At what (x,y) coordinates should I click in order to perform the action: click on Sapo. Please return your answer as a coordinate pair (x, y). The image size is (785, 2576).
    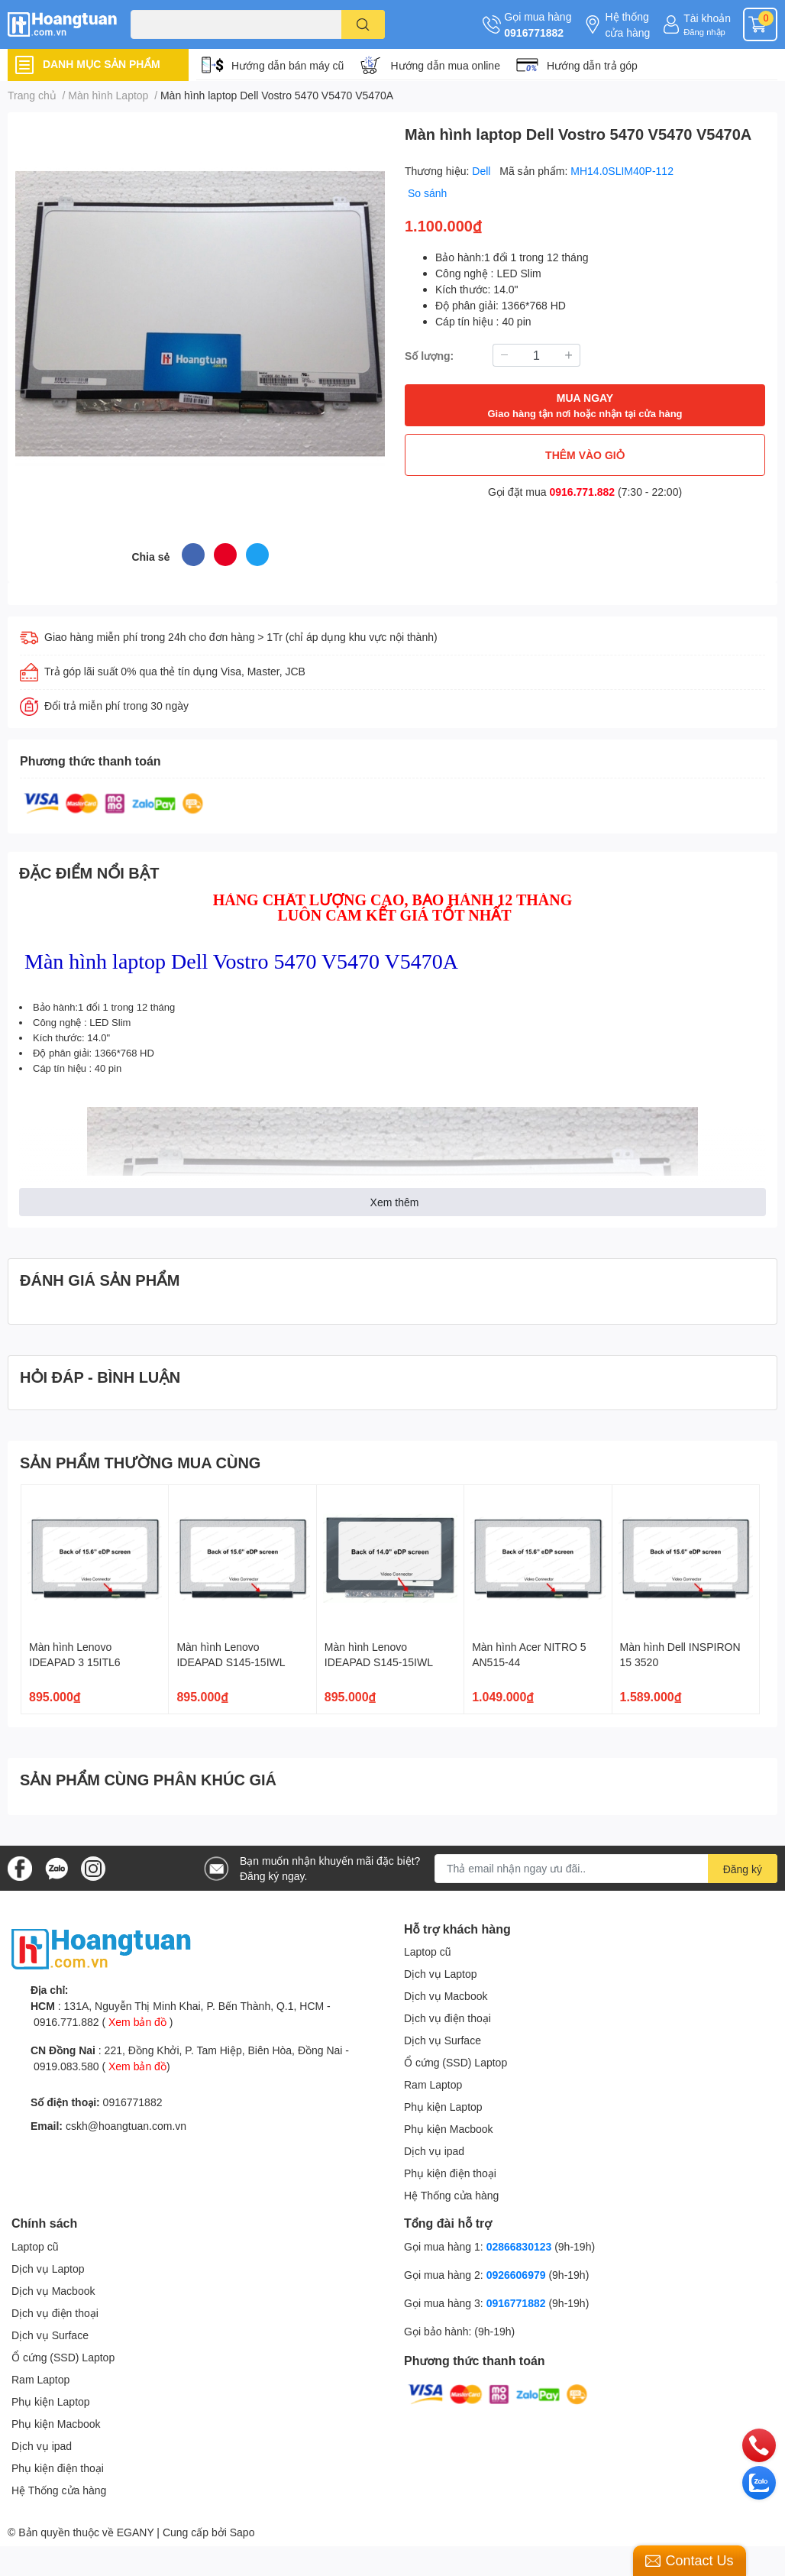
    Looking at the image, I should click on (242, 2532).